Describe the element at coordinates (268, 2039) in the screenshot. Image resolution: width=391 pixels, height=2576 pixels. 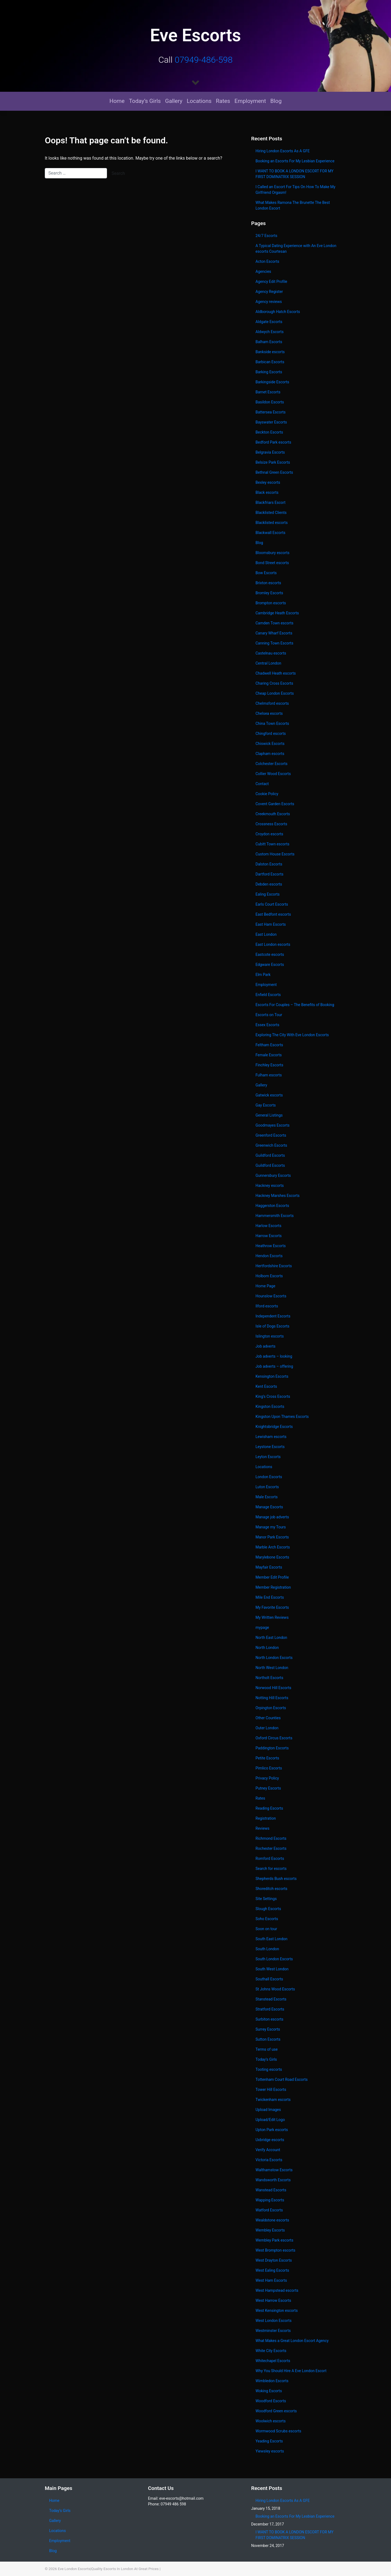
I see `Sutton Escorts` at that location.